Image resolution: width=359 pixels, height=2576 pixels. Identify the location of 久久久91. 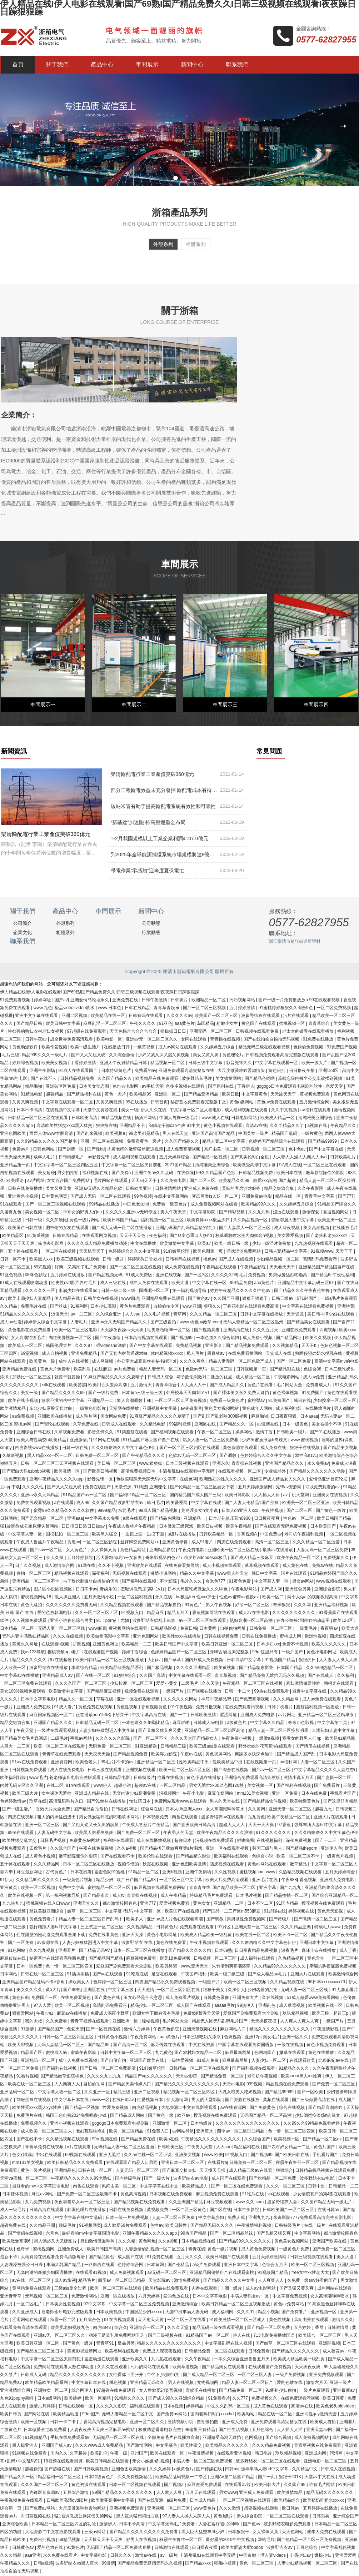
(246, 2312).